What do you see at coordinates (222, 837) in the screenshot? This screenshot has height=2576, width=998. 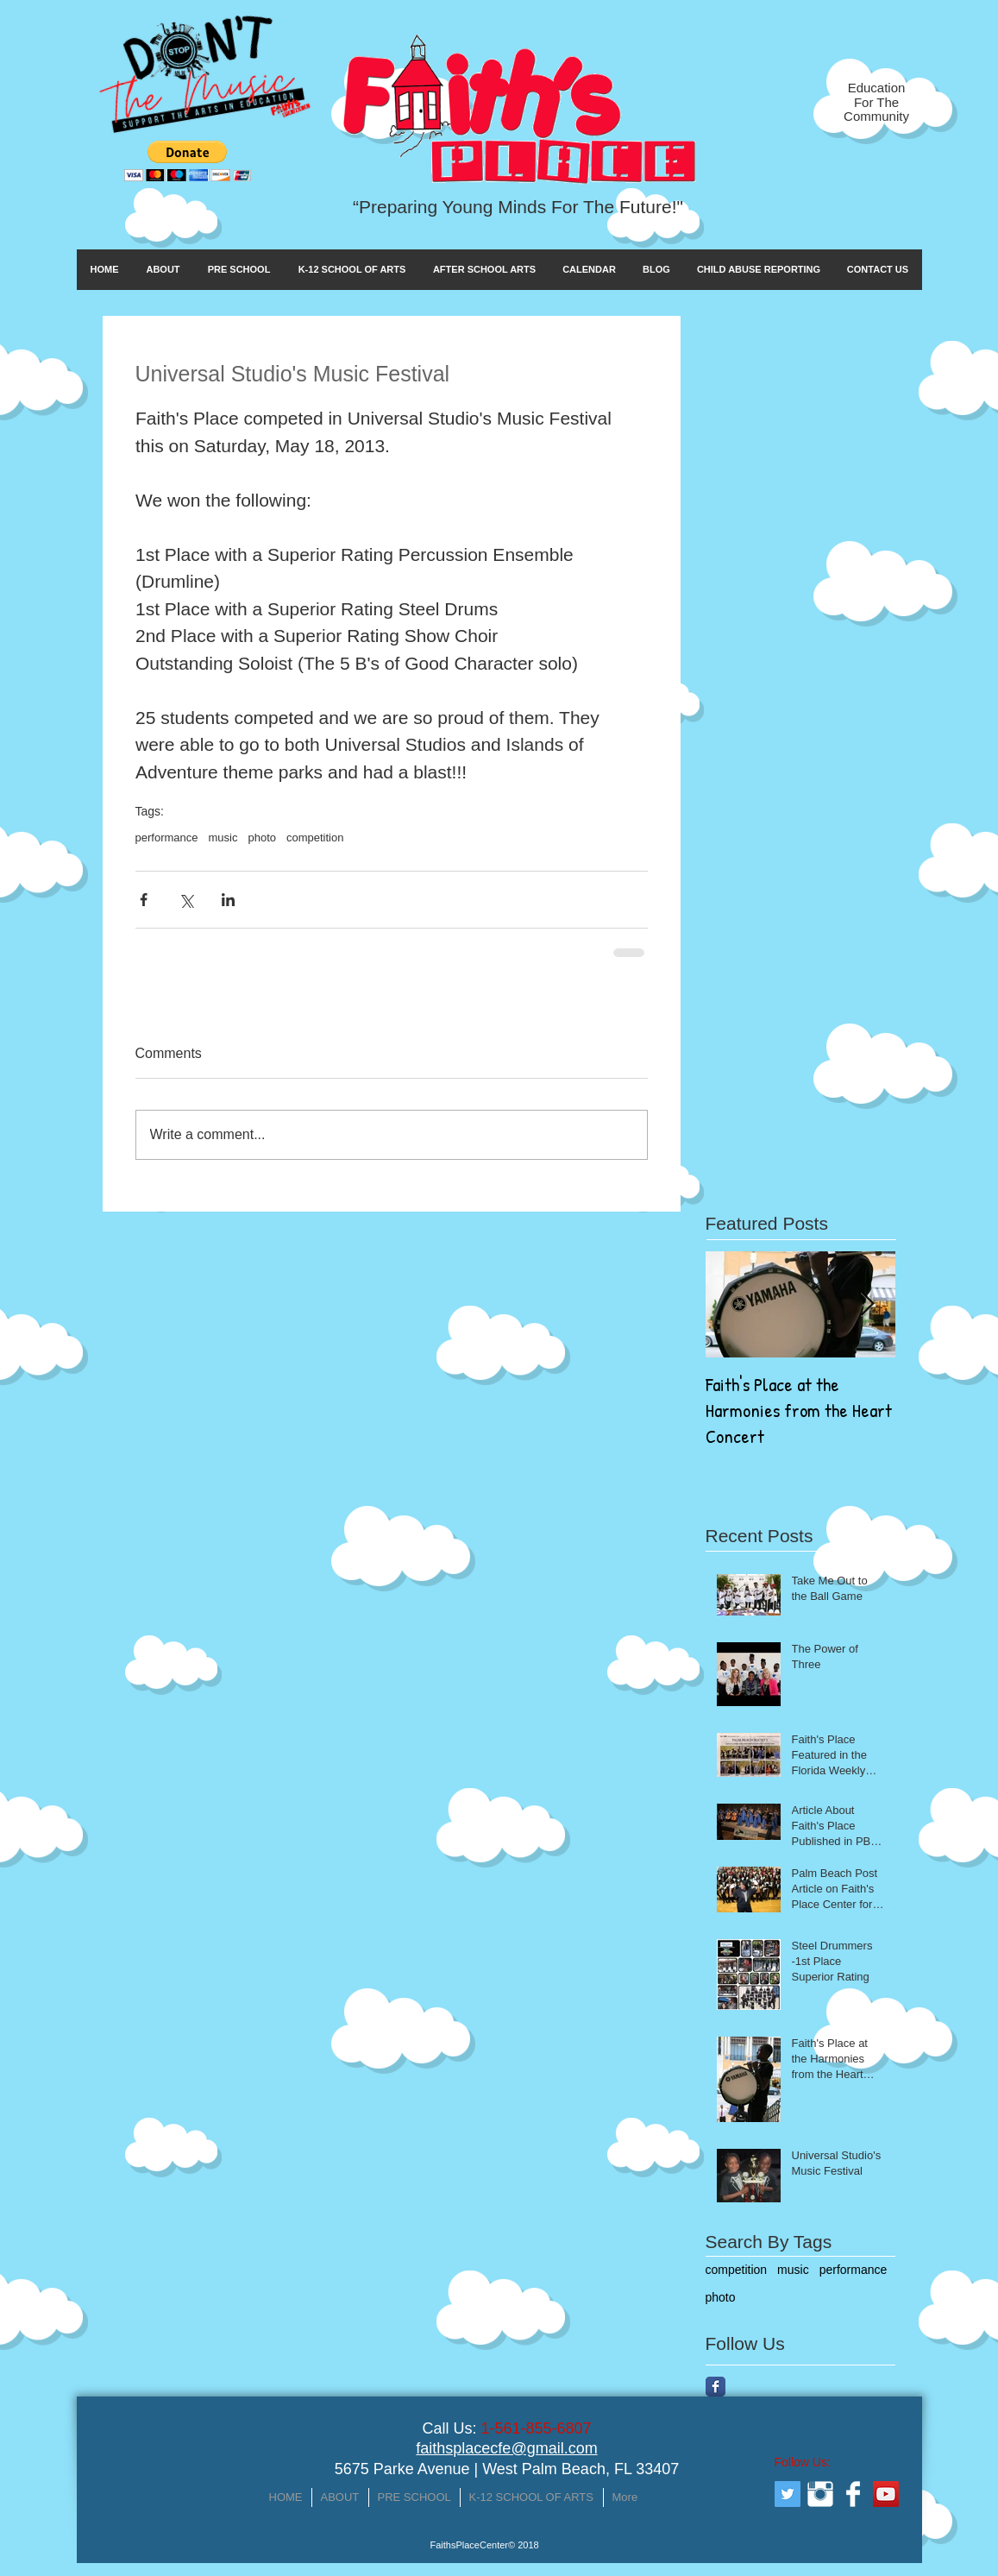 I see `music` at bounding box center [222, 837].